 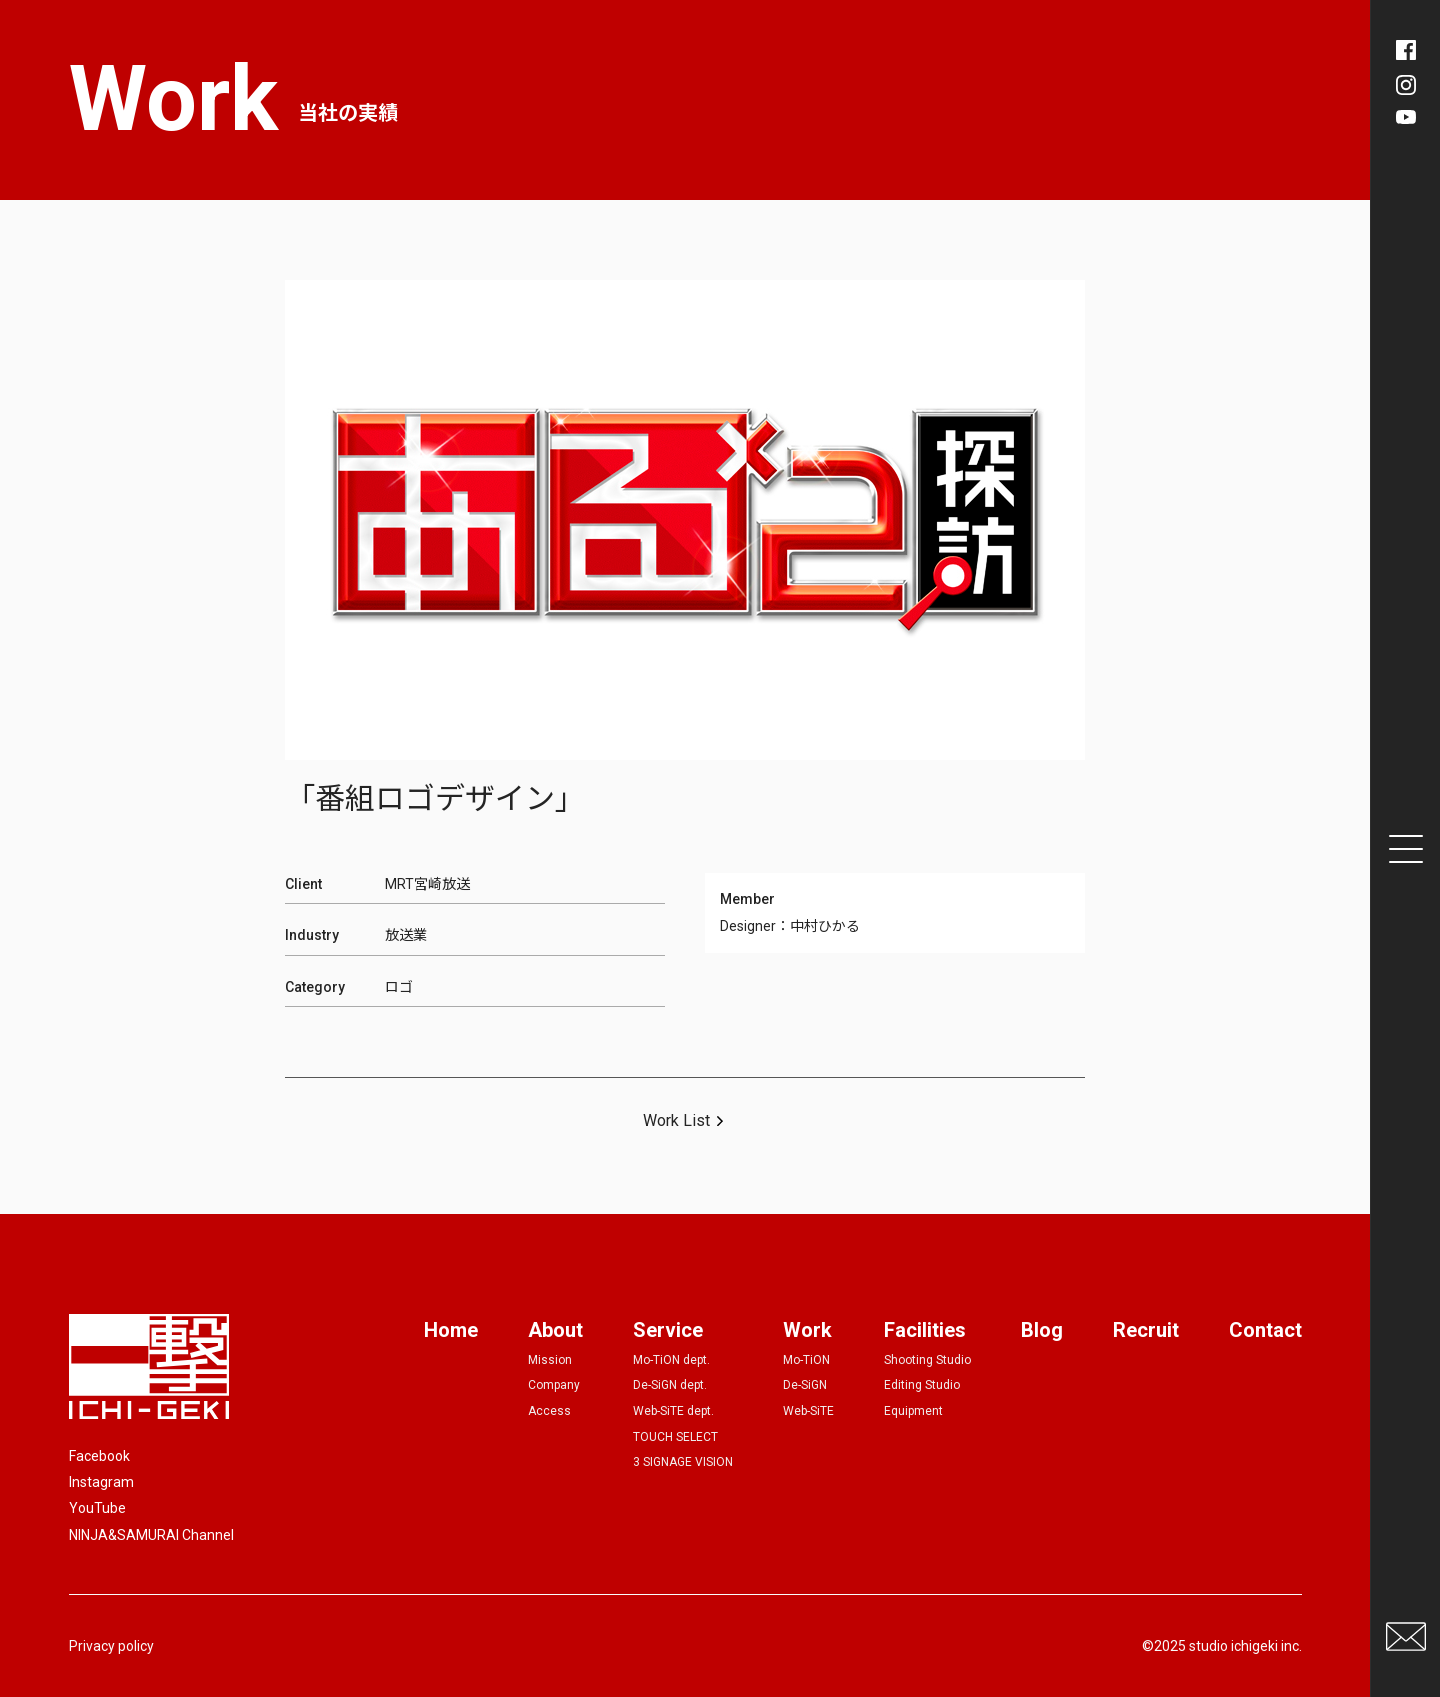 I want to click on Contact, so click(x=1265, y=1330).